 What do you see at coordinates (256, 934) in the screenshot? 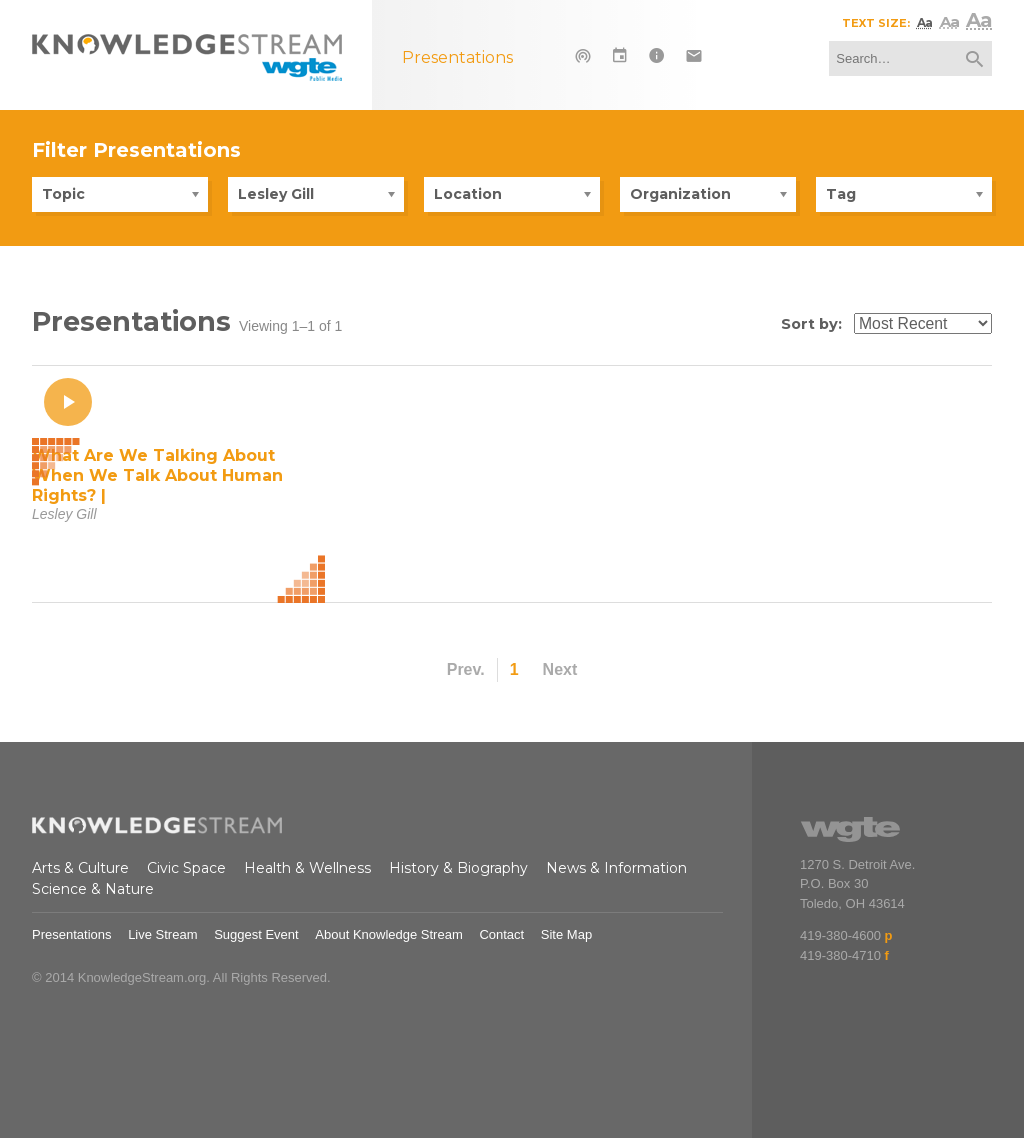
I see `Suggest Event` at bounding box center [256, 934].